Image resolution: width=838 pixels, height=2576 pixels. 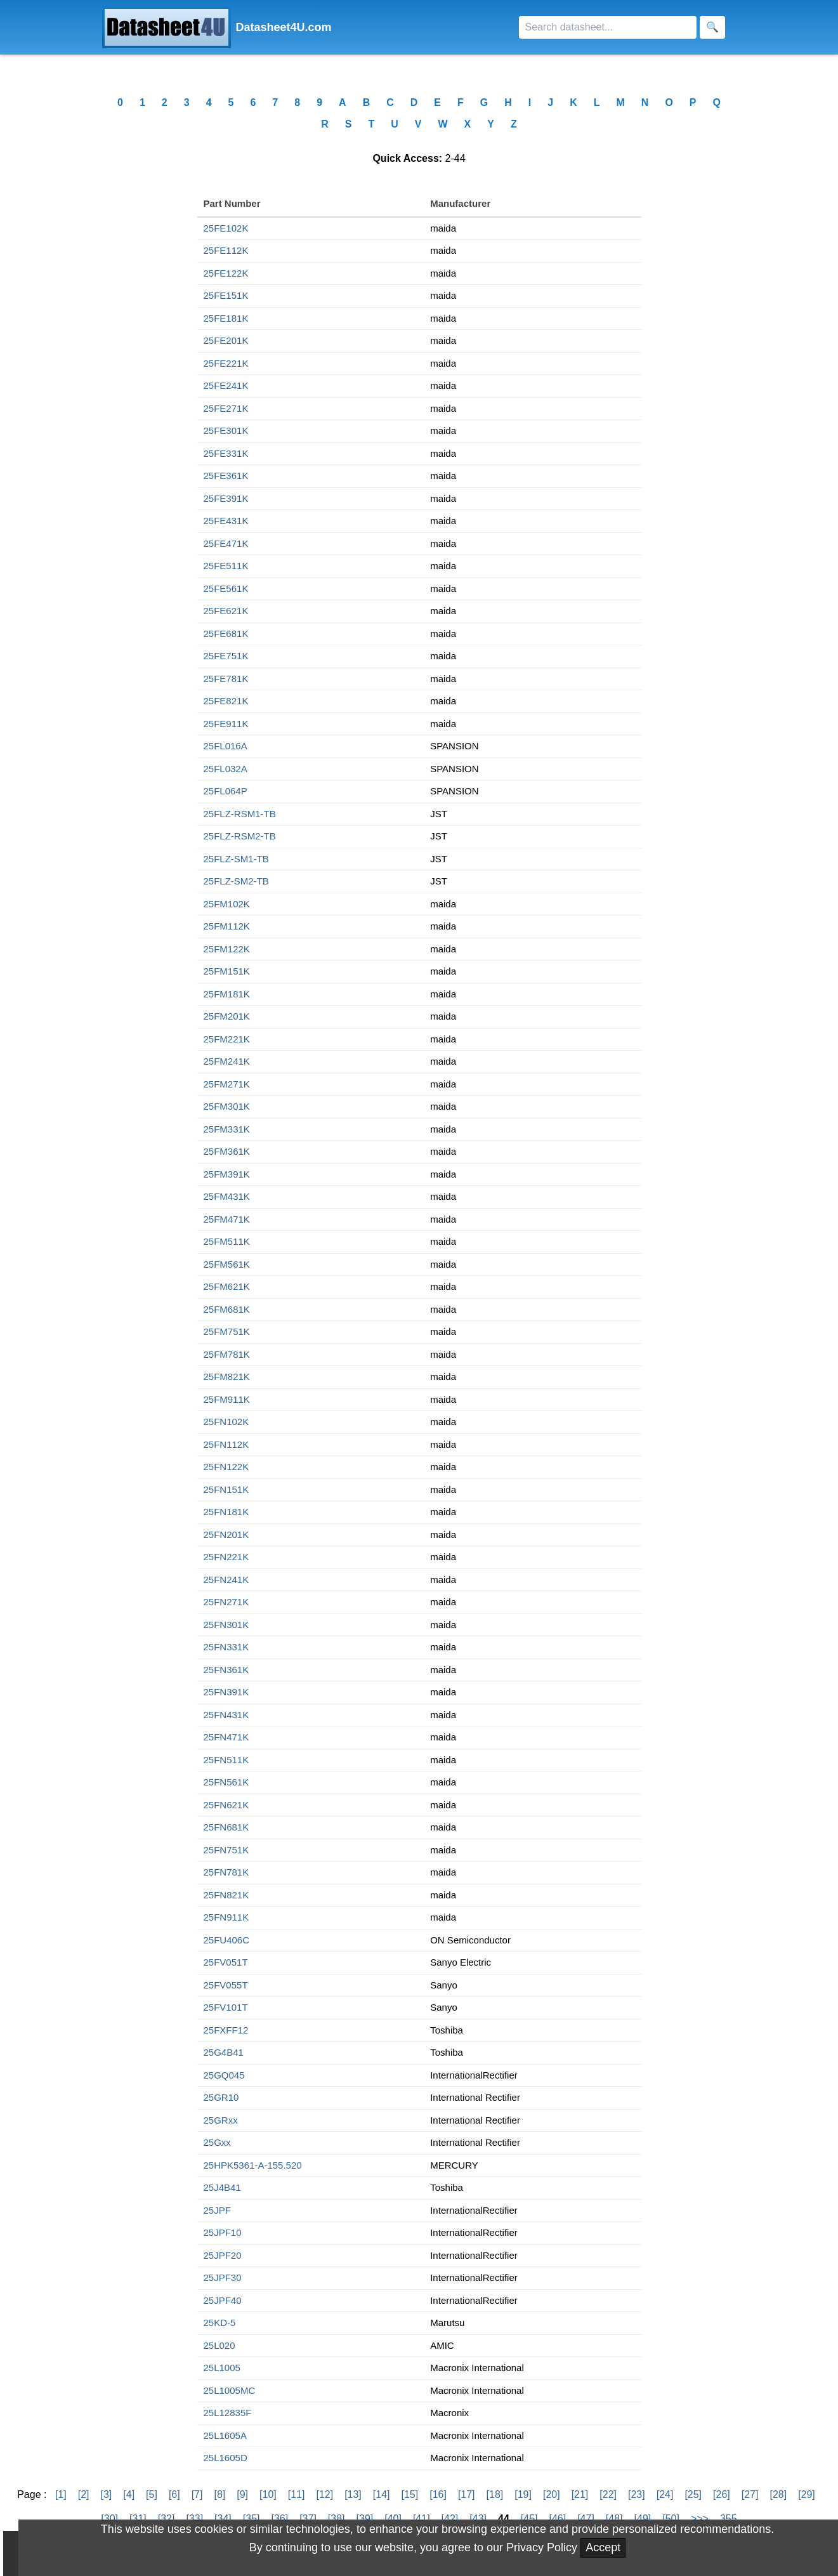 What do you see at coordinates (608, 27) in the screenshot?
I see `[Search]` at bounding box center [608, 27].